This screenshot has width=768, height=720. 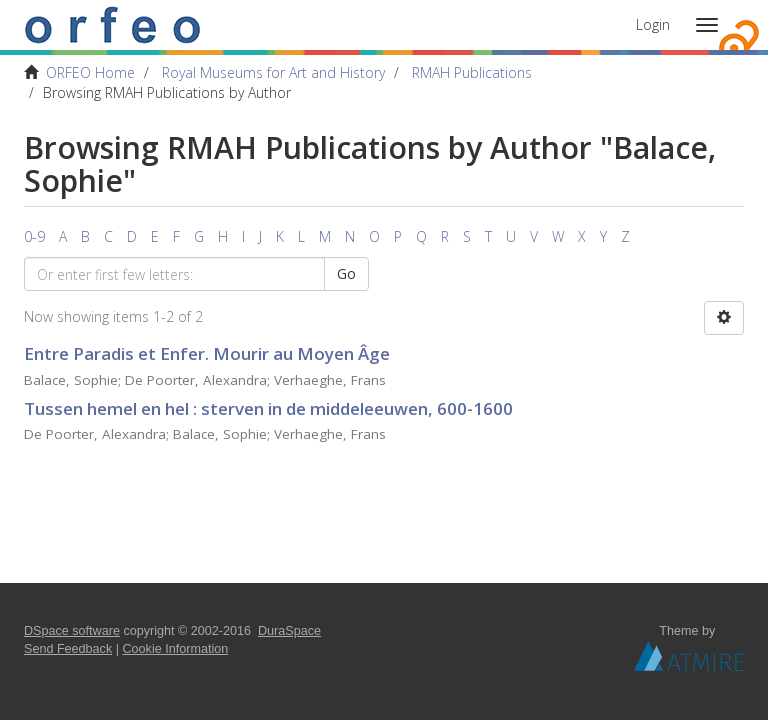 What do you see at coordinates (90, 72) in the screenshot?
I see `ORFEO Home` at bounding box center [90, 72].